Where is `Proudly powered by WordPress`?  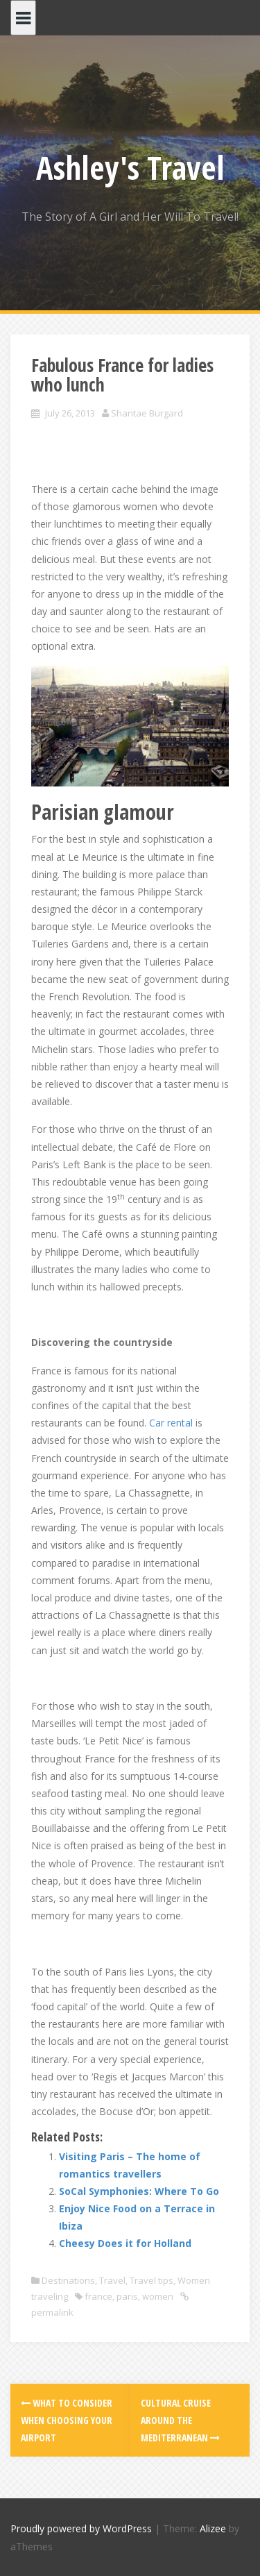 Proudly powered by WordPress is located at coordinates (81, 2528).